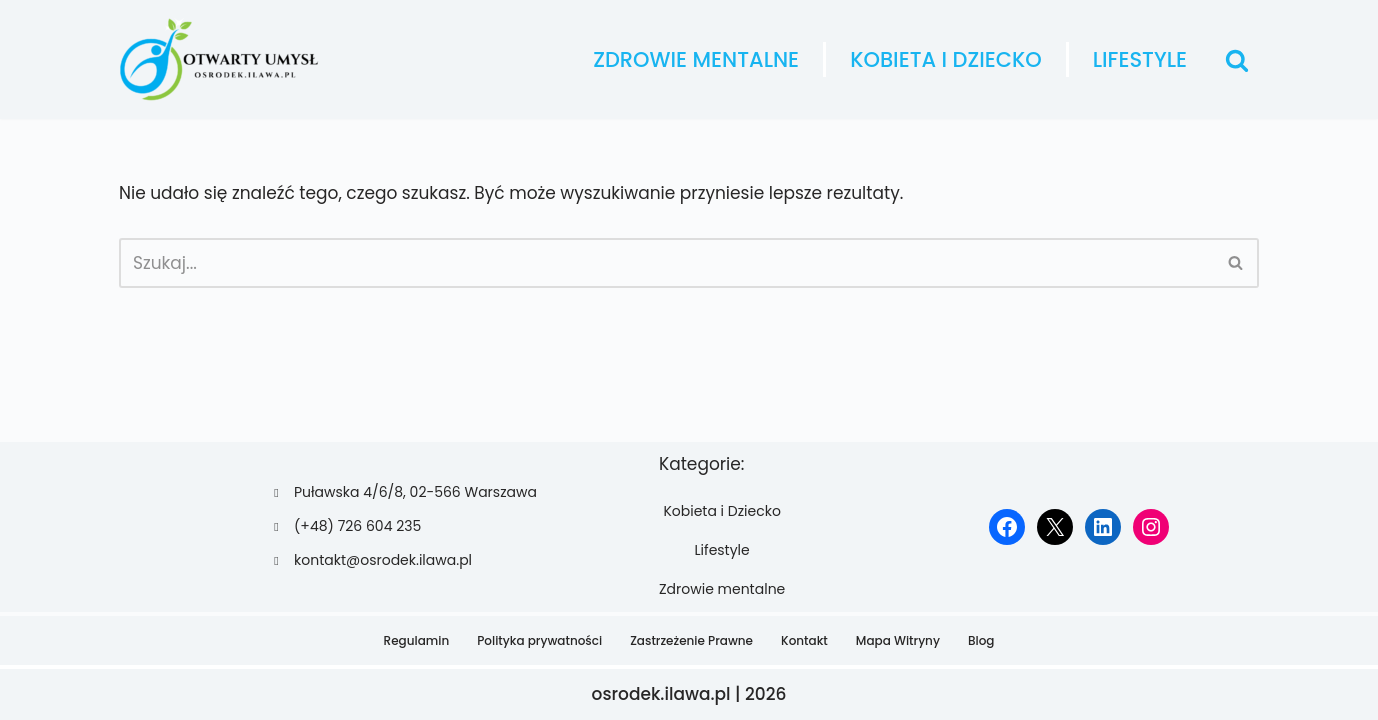 The height and width of the screenshot is (720, 1378). Describe the element at coordinates (898, 640) in the screenshot. I see `Mapa Witryny` at that location.